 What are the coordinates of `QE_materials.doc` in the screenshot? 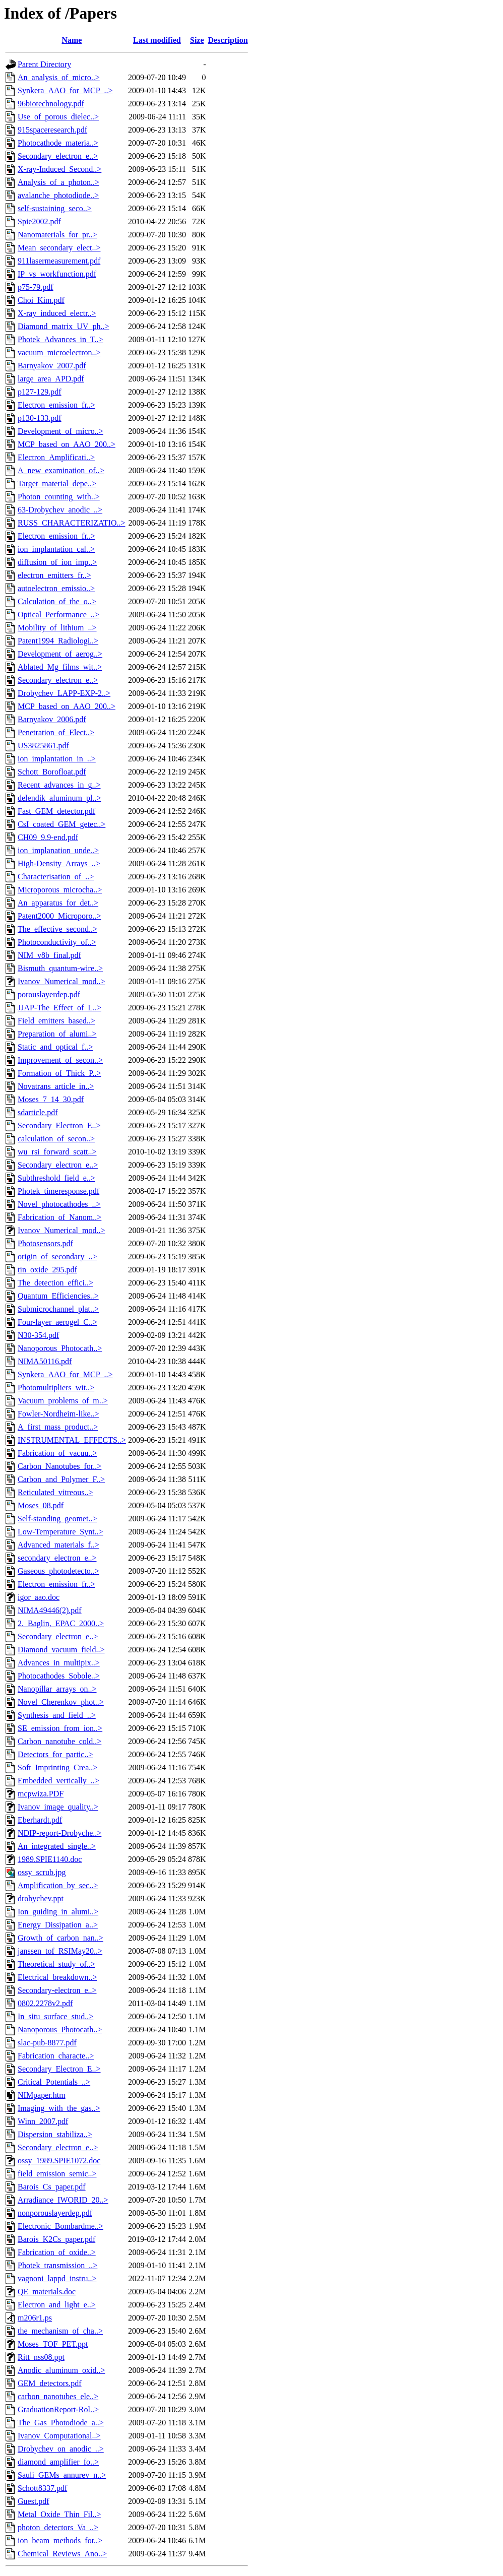 It's located at (47, 2291).